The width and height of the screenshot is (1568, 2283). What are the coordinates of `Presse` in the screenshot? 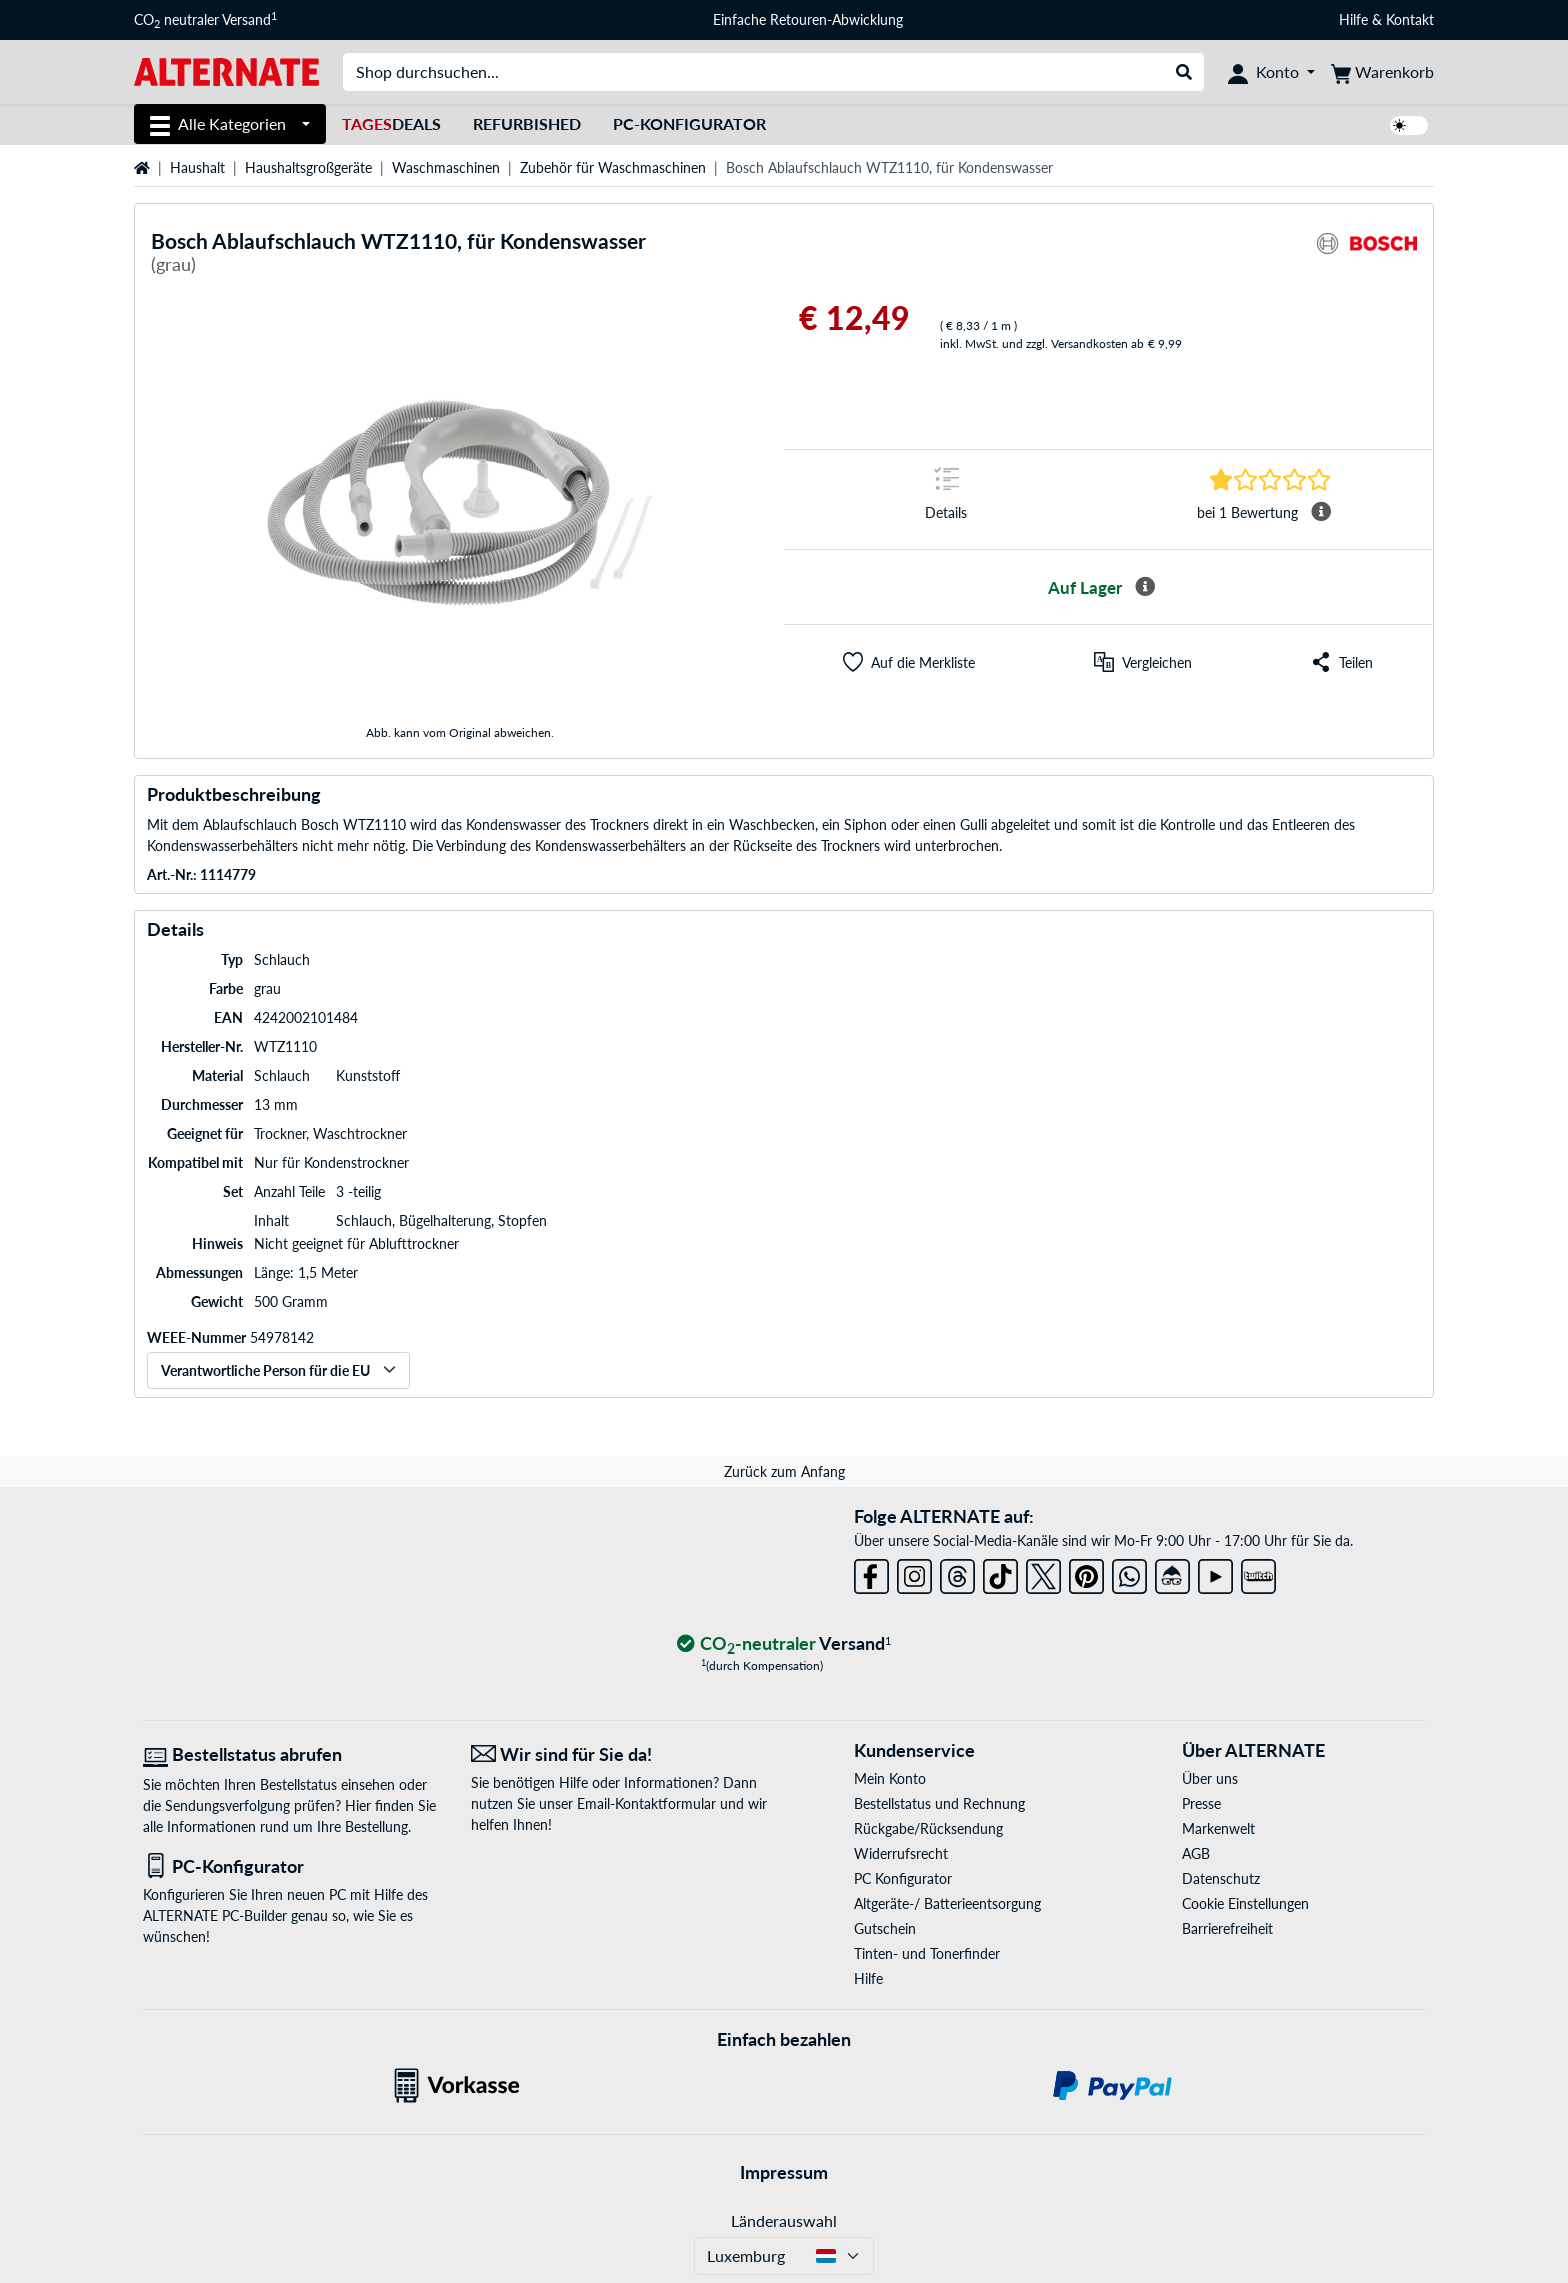 It's located at (1201, 1803).